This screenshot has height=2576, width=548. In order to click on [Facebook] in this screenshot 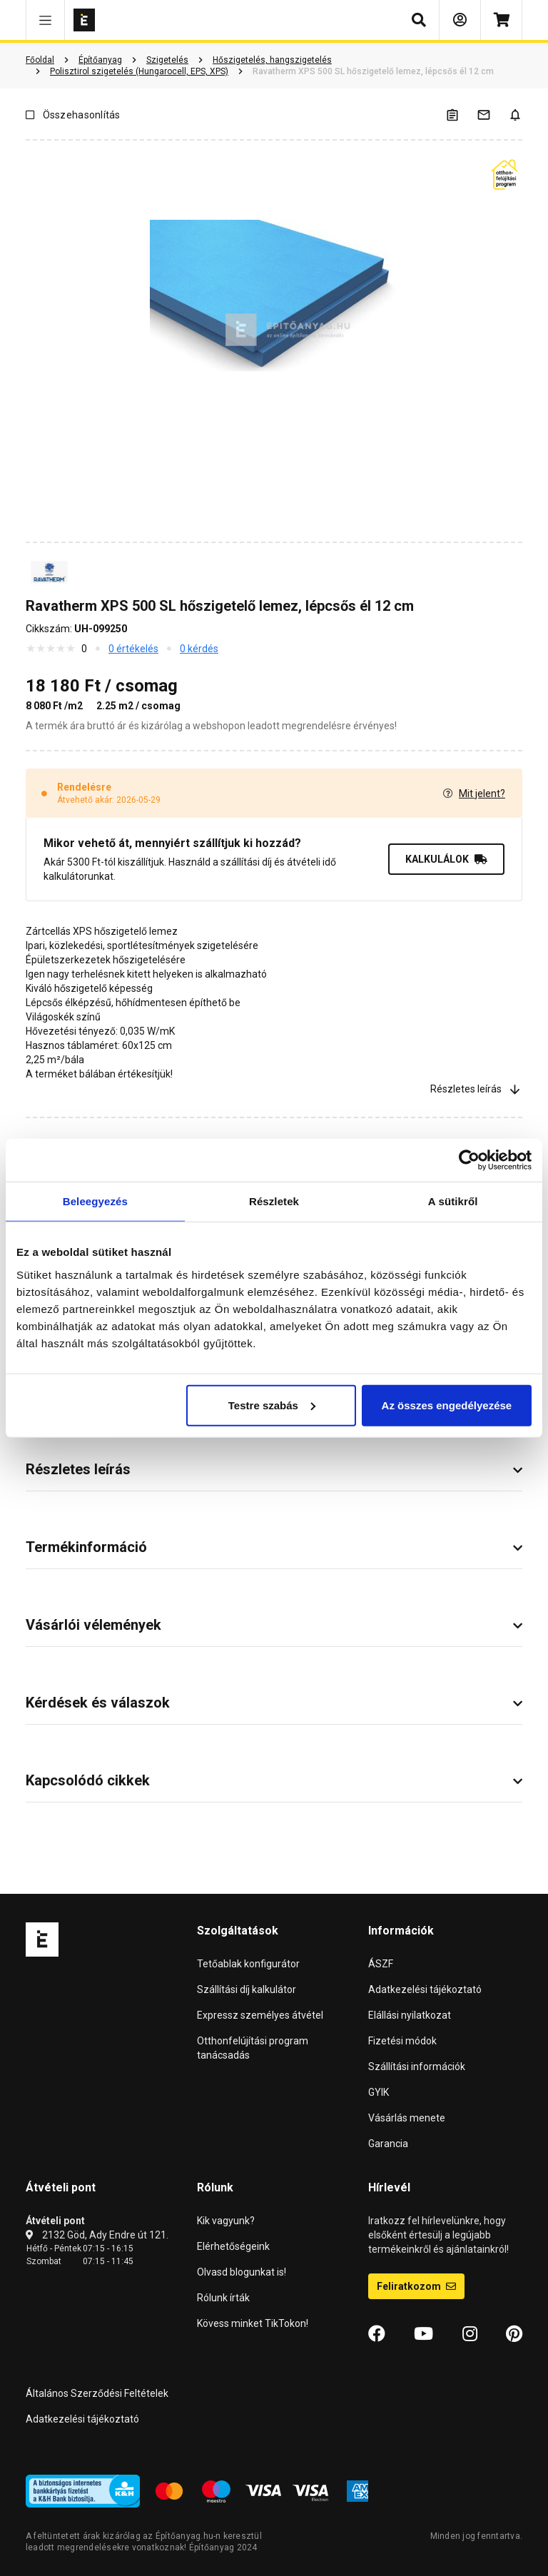, I will do `click(376, 2334)`.